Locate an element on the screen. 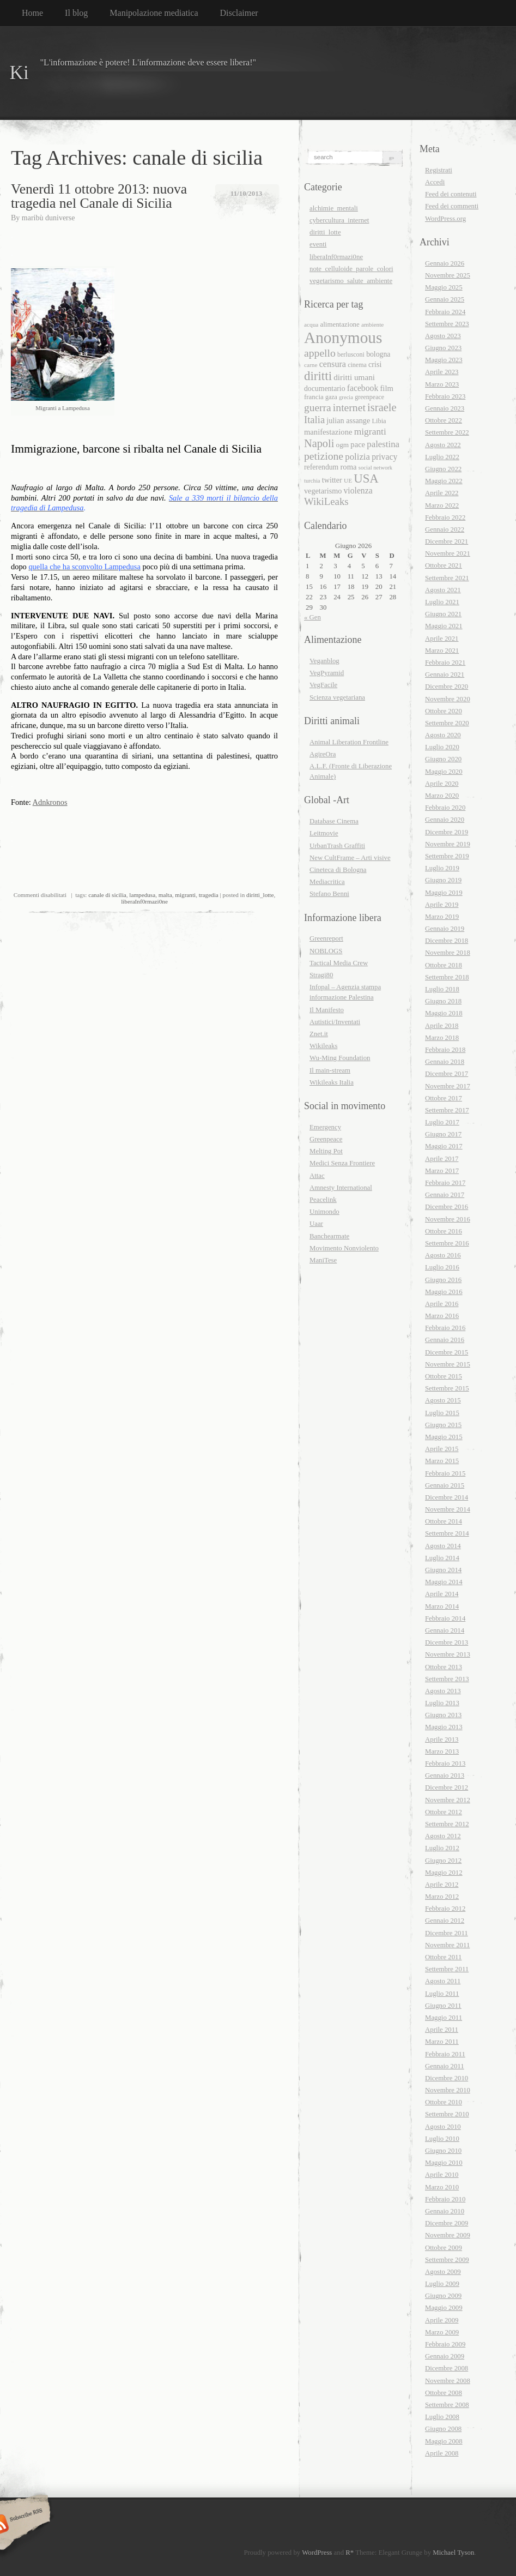  Wu-Ming Foundation is located at coordinates (339, 1058).